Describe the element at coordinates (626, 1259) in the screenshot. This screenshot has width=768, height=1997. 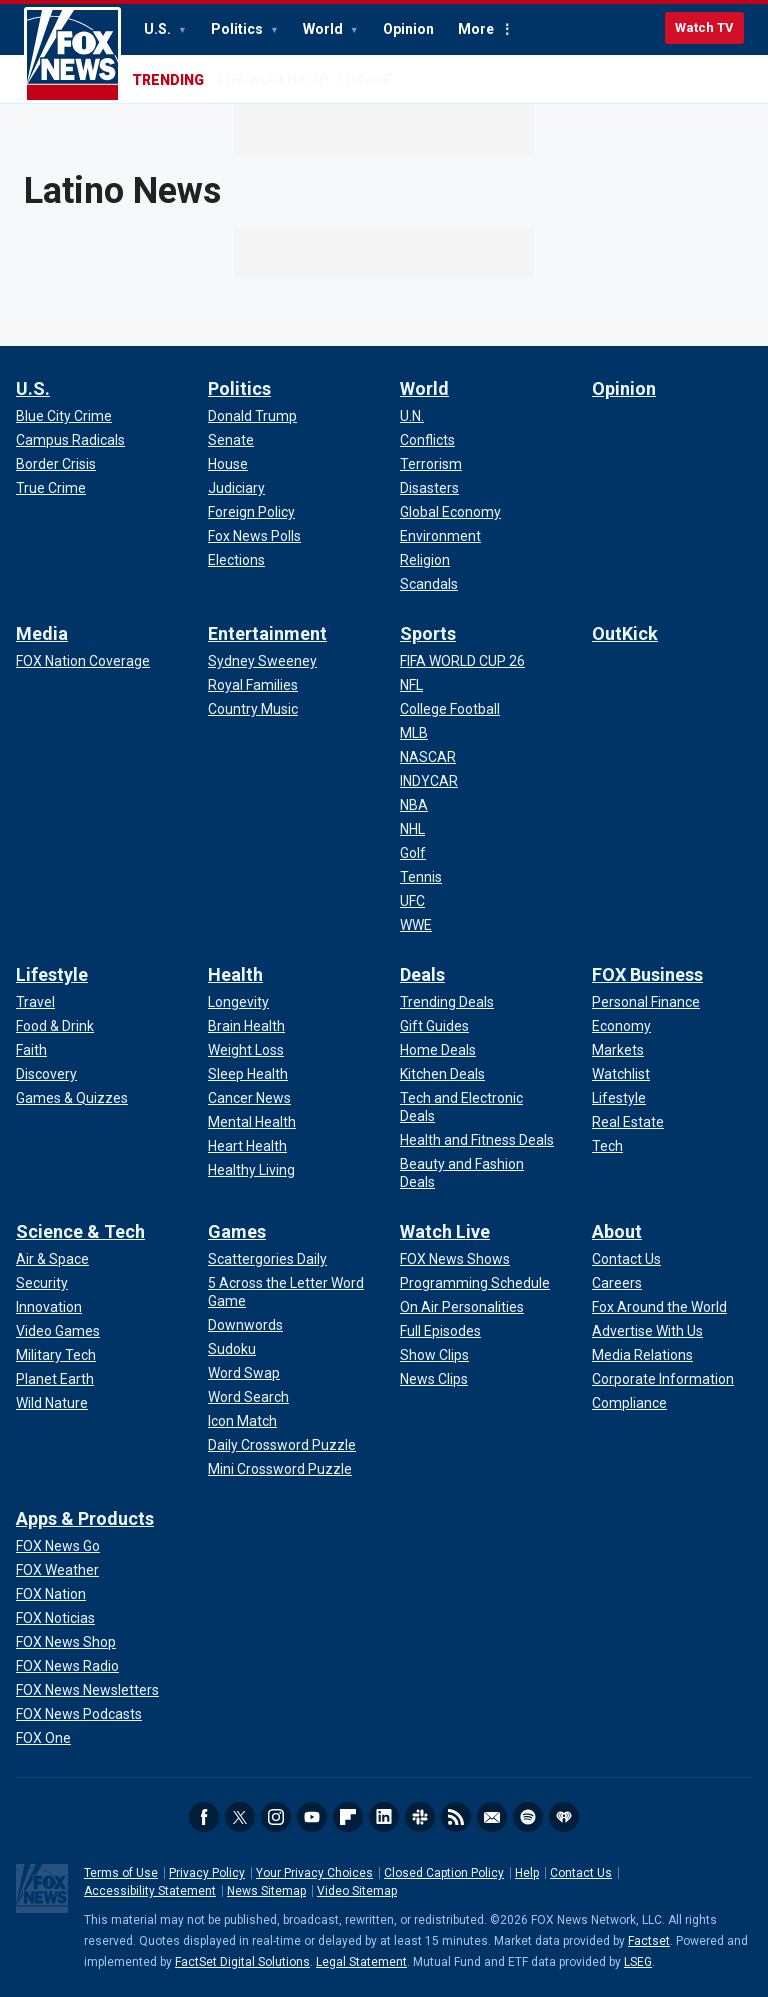
I see `[About - Contact Us]` at that location.